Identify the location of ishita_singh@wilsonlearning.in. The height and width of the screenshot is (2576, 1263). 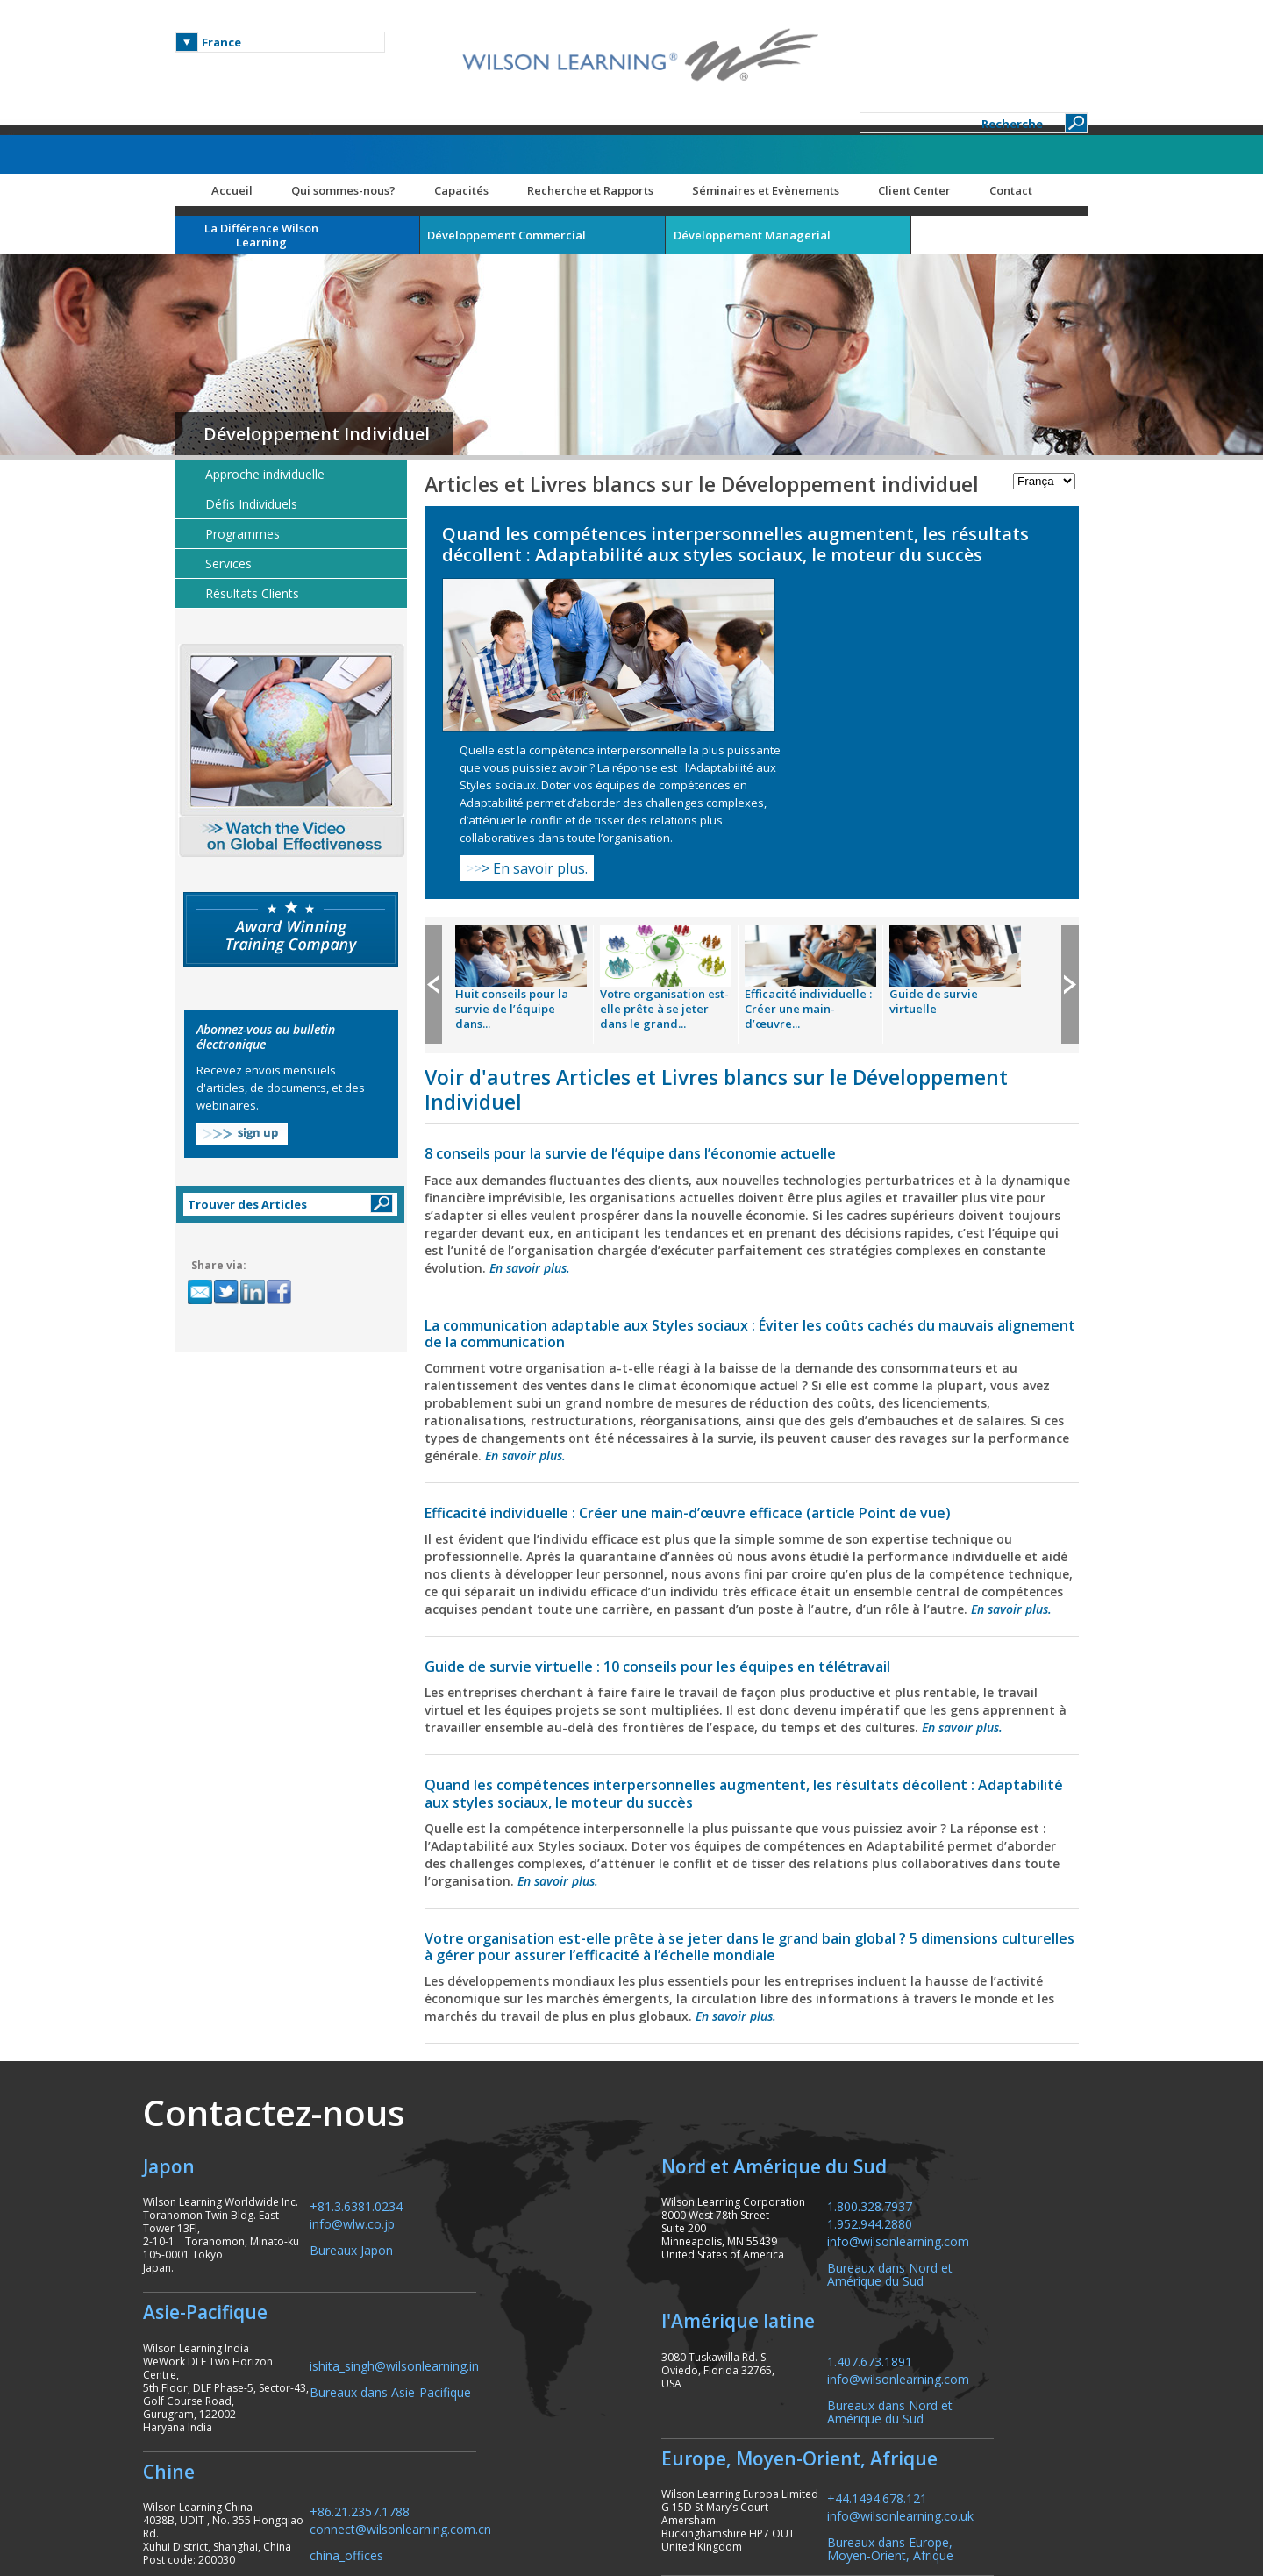
(447, 2194).